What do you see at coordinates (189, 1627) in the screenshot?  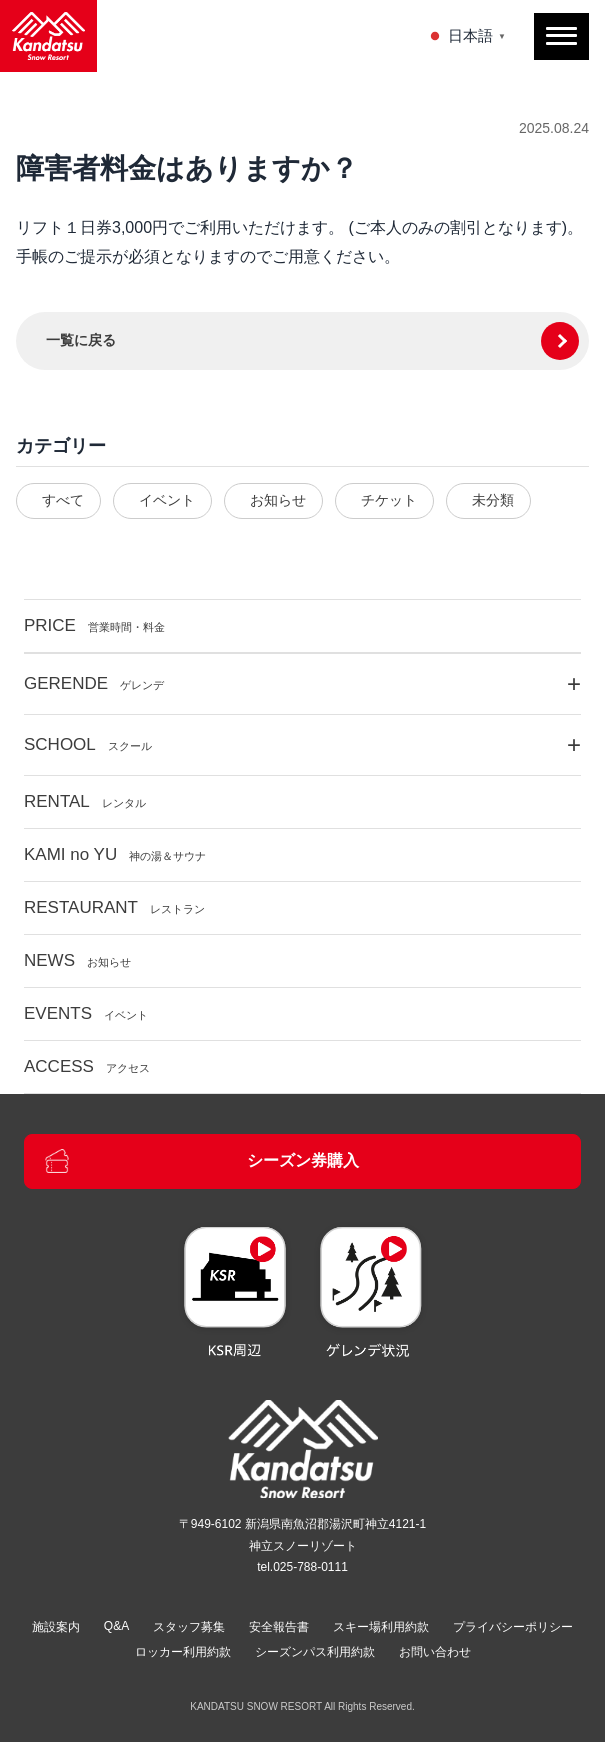 I see `スタッフ募集` at bounding box center [189, 1627].